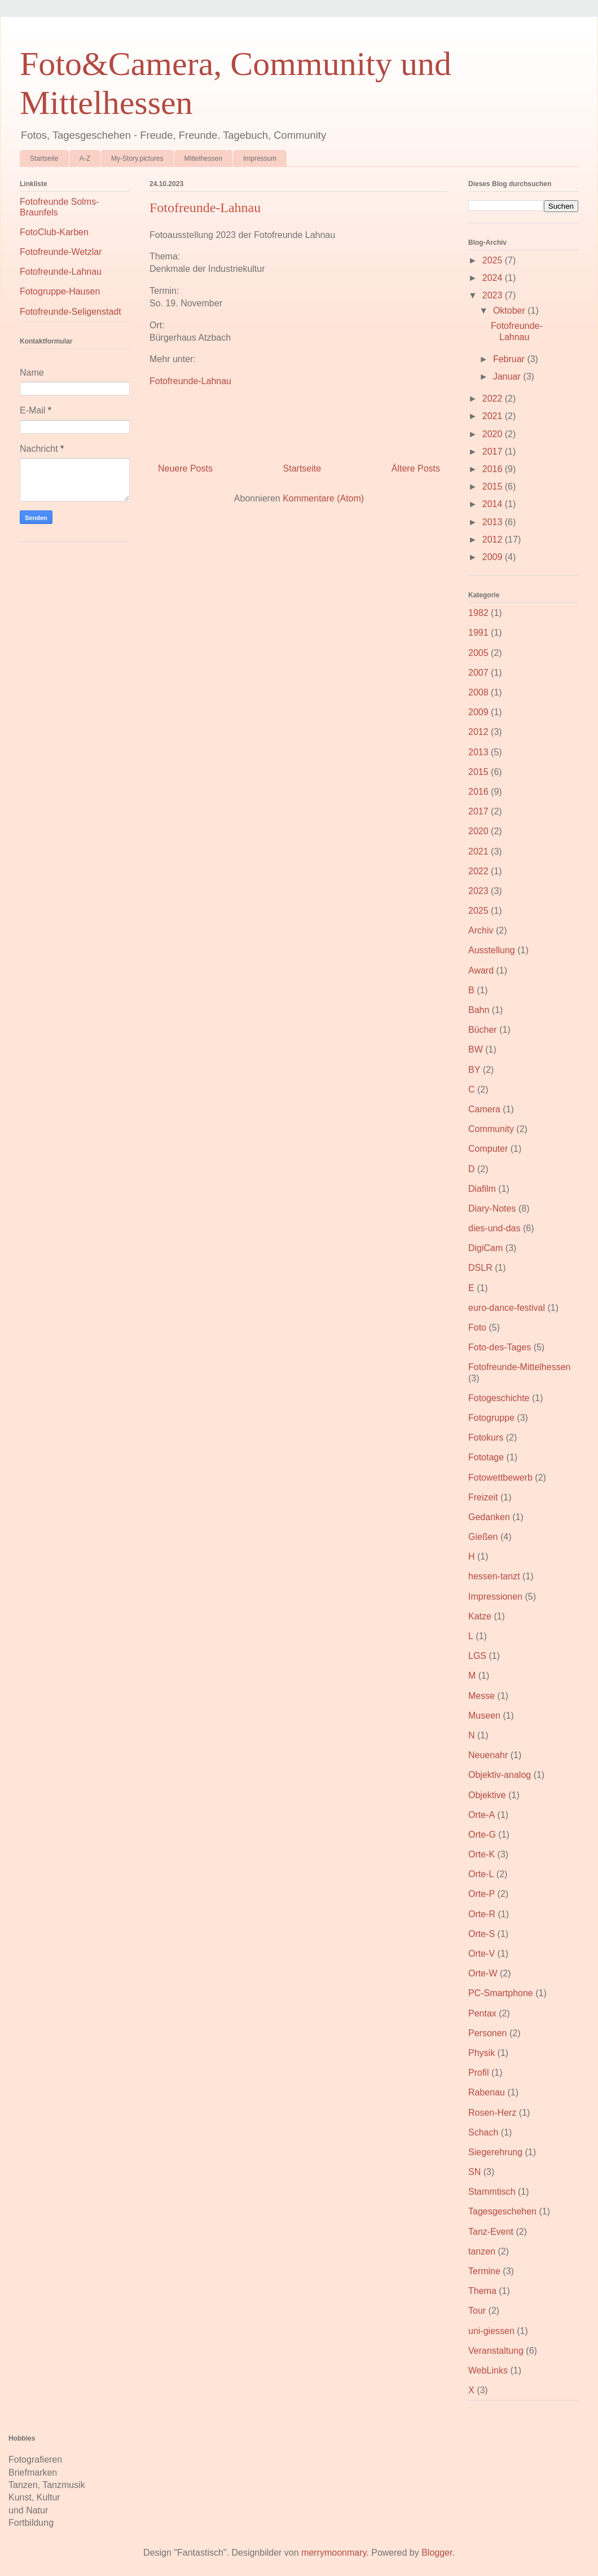  Describe the element at coordinates (259, 158) in the screenshot. I see `Impressum` at that location.